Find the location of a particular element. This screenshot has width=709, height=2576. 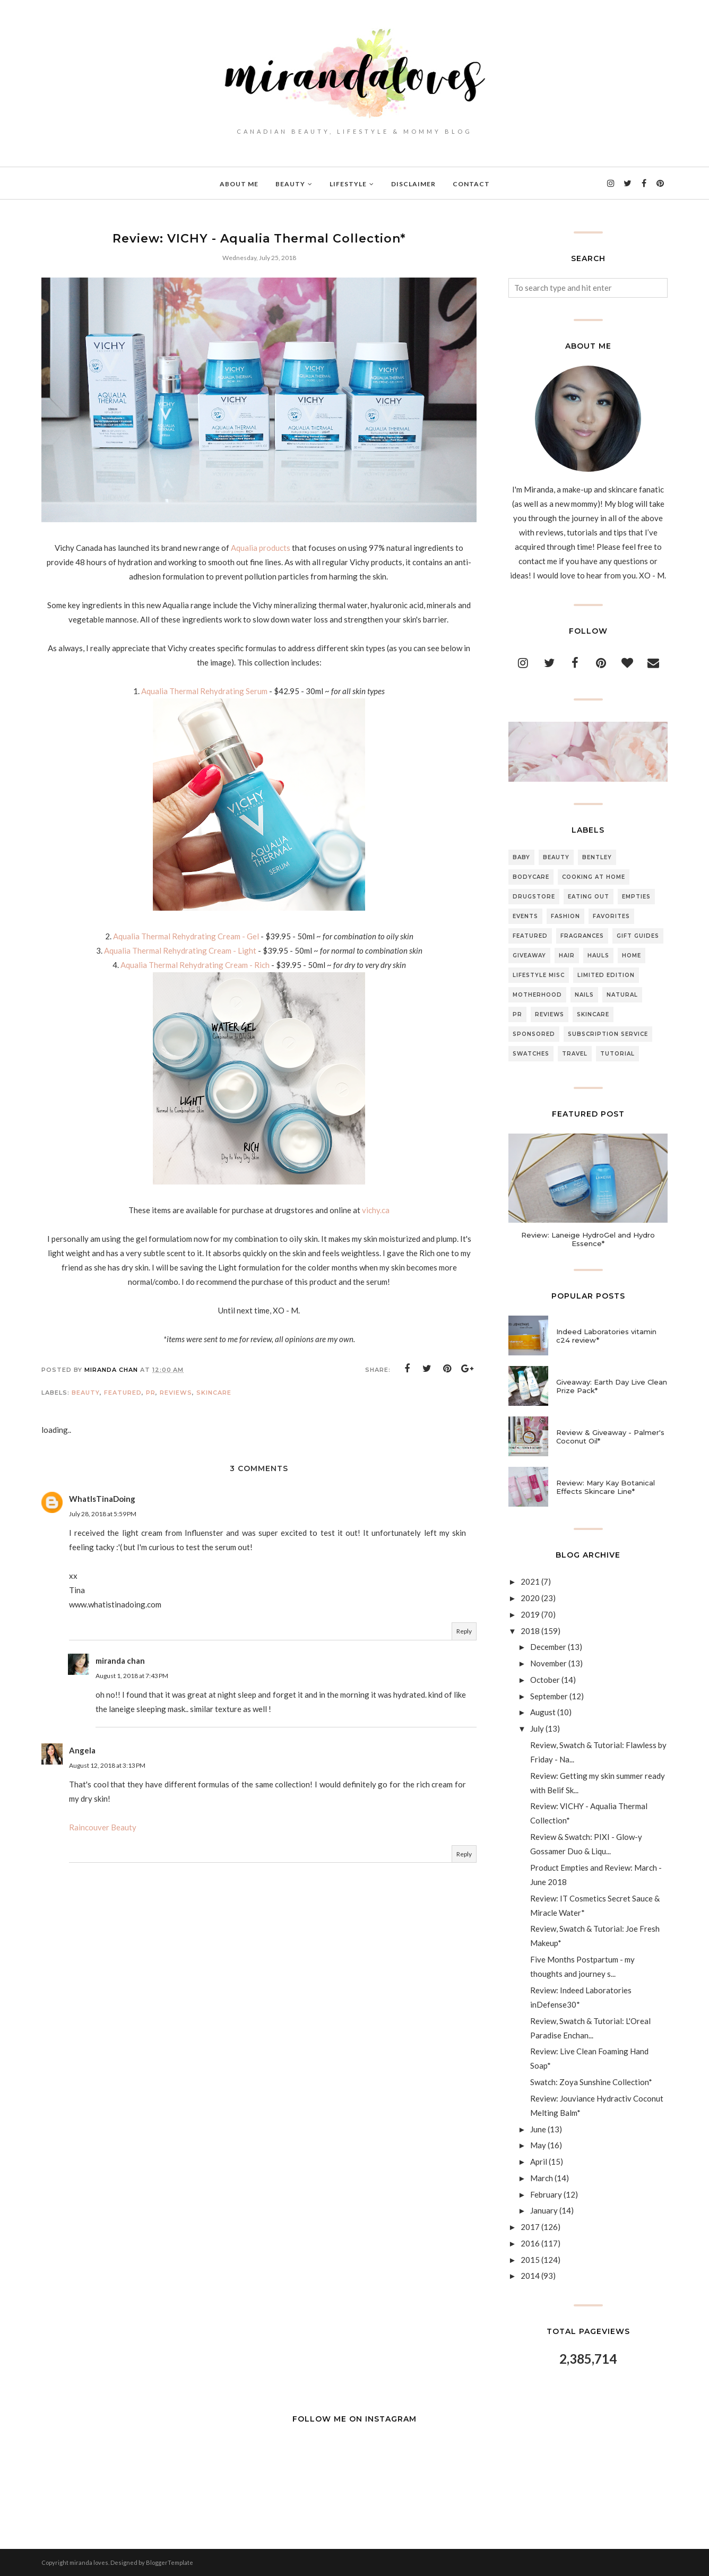

Aqualia Thermal Rehydrating Cream - Rich is located at coordinates (195, 965).